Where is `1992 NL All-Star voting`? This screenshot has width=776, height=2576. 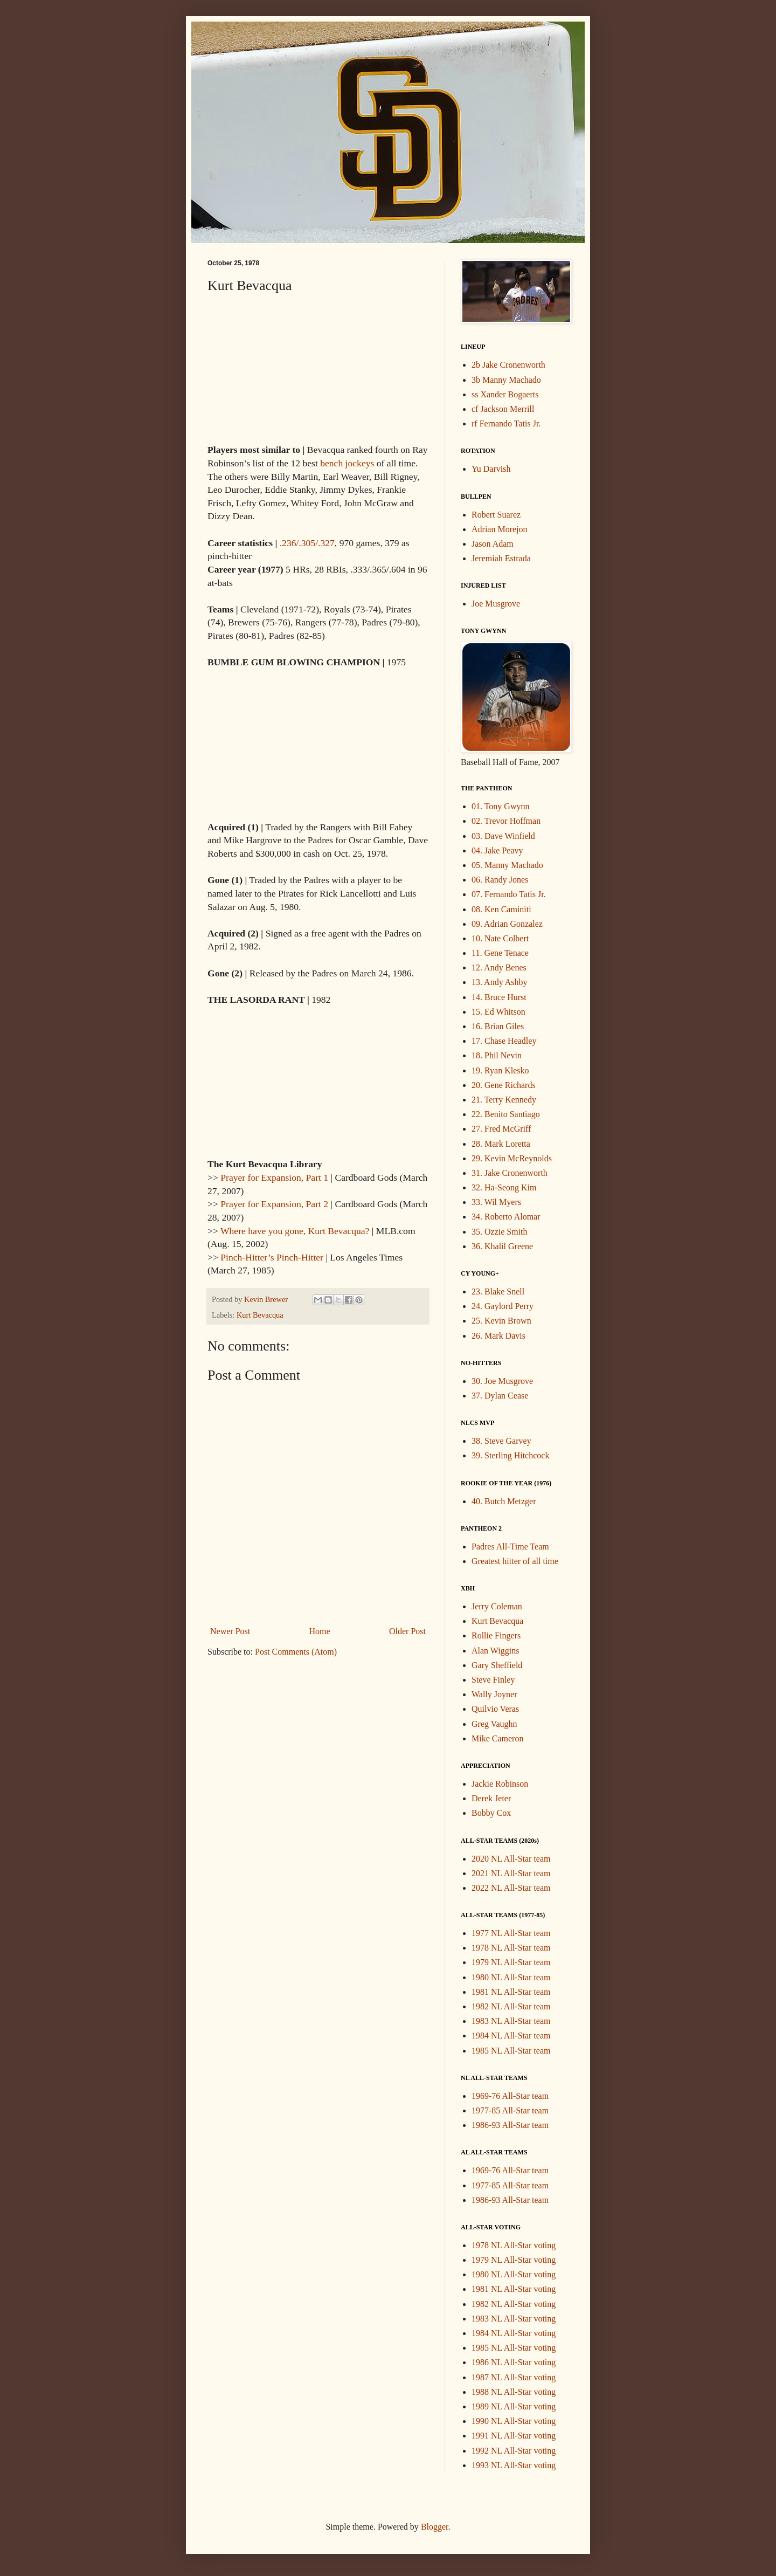
1992 NL All-Star voting is located at coordinates (514, 2450).